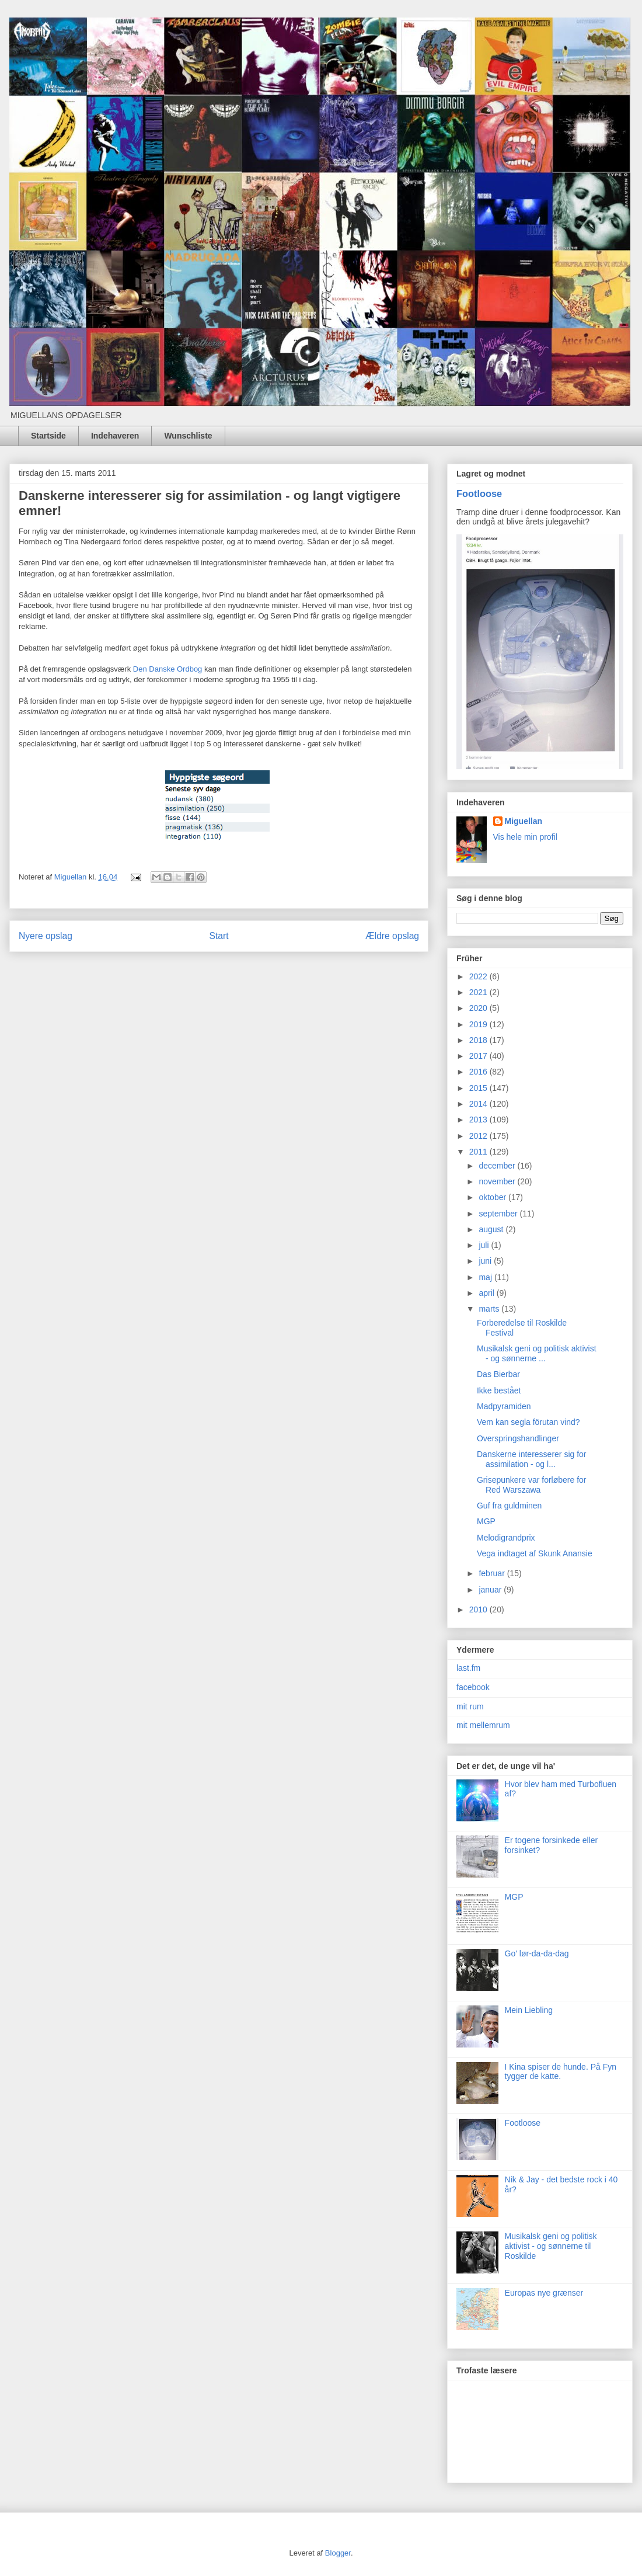 This screenshot has height=2576, width=642. Describe the element at coordinates (479, 976) in the screenshot. I see `2022` at that location.